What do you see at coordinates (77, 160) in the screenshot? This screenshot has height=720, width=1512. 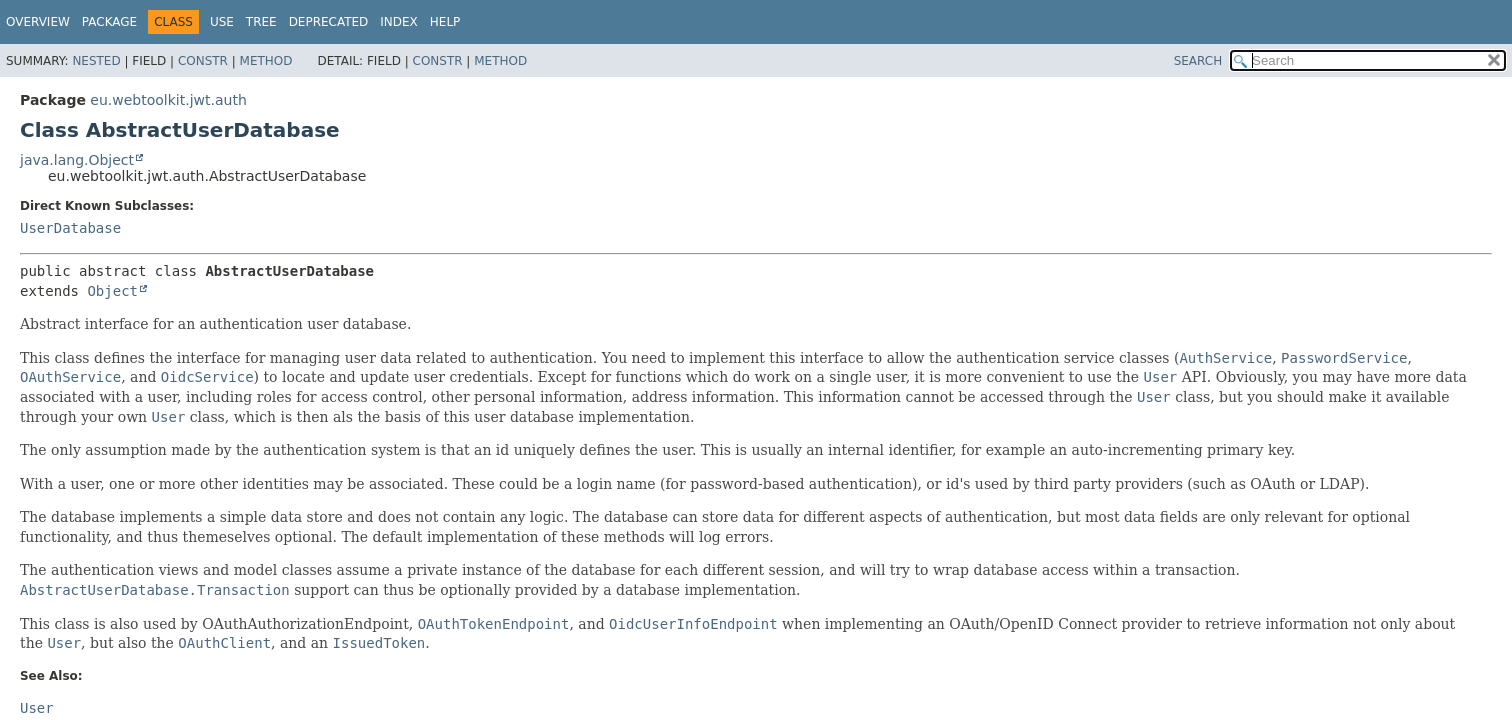 I see `java.lang.Object` at bounding box center [77, 160].